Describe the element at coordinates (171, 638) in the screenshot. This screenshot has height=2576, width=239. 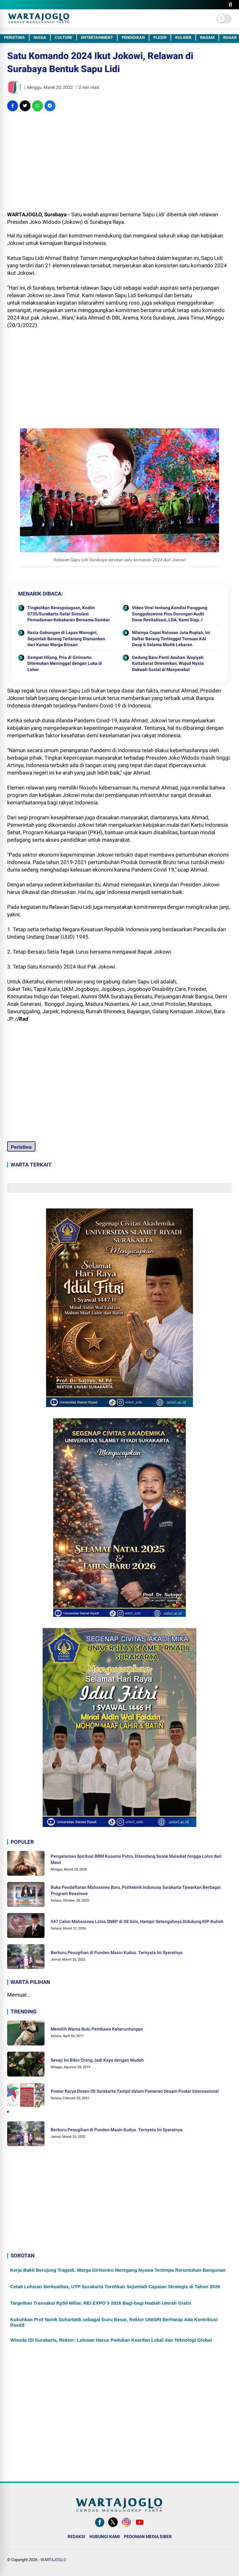
I see `Nilainya Capai Ratusan Juta Rupiah, Ini Daftar Barang Tertinggal Temuan KAI Daop 6 Selama Mudik Lebaran` at that location.